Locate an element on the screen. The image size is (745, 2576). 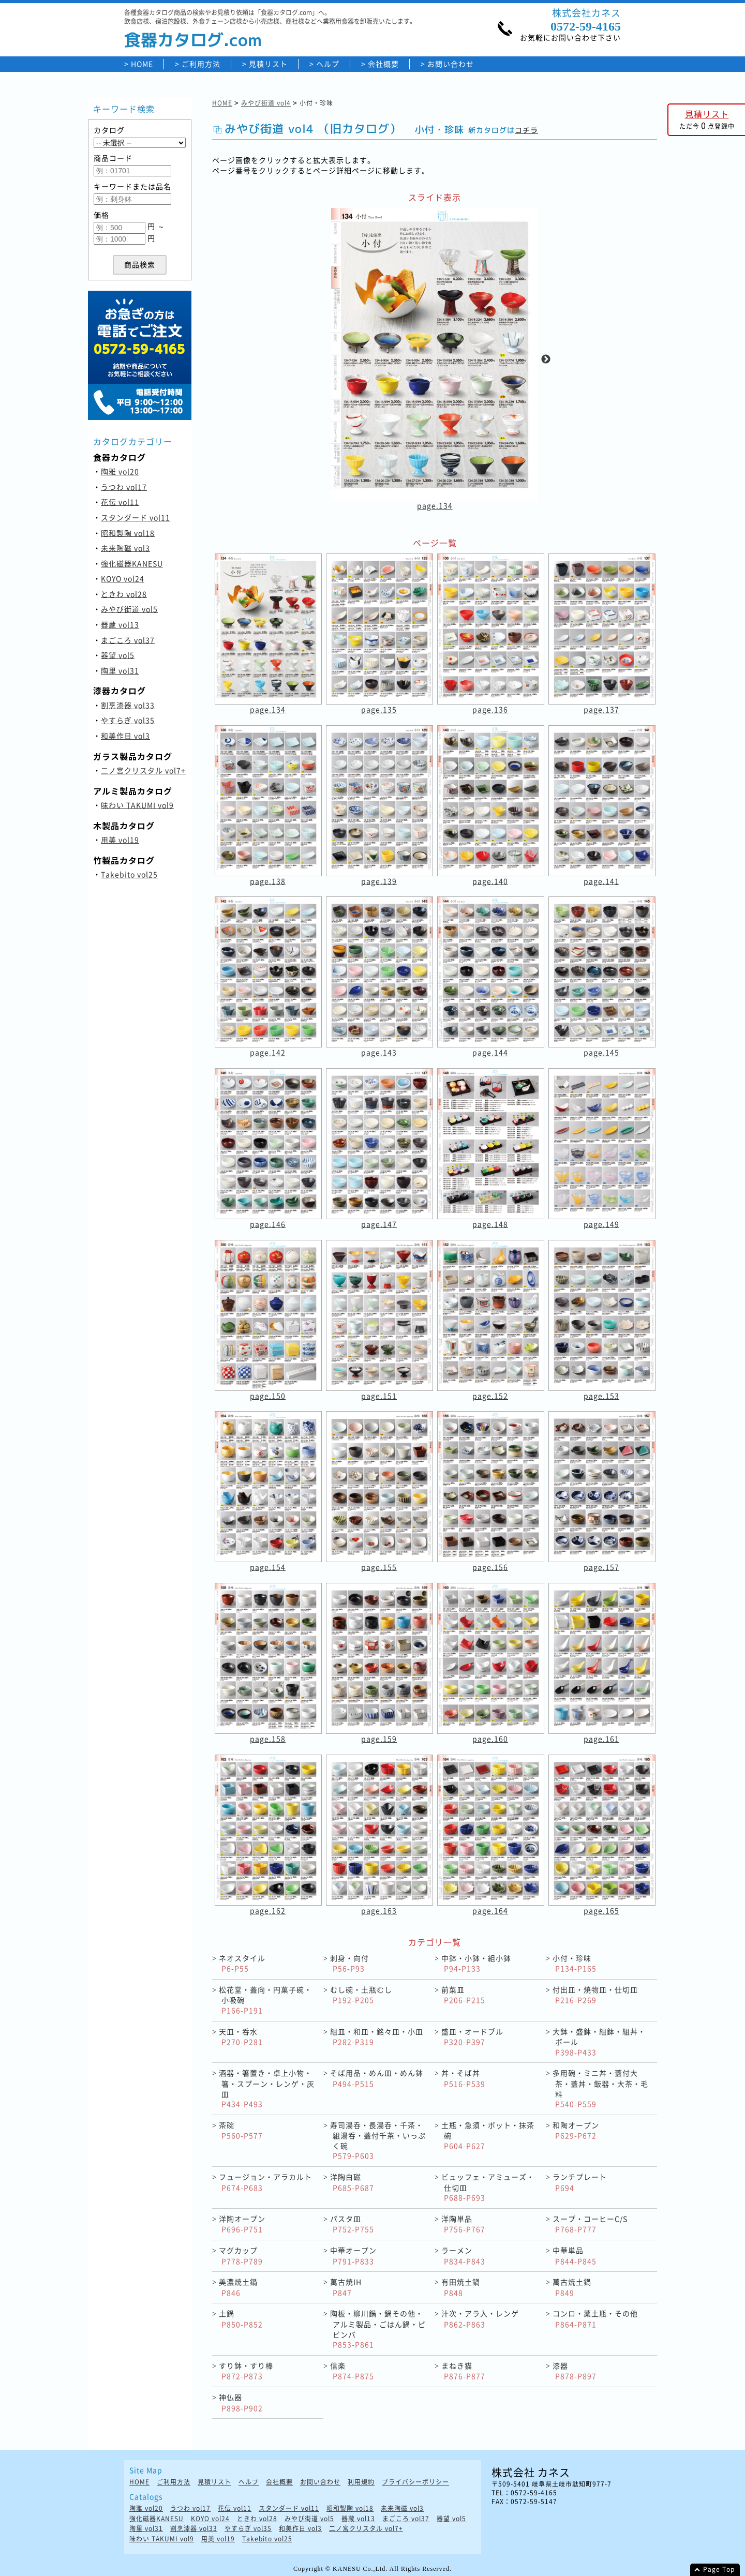
まねき猫 is located at coordinates (463, 2371).